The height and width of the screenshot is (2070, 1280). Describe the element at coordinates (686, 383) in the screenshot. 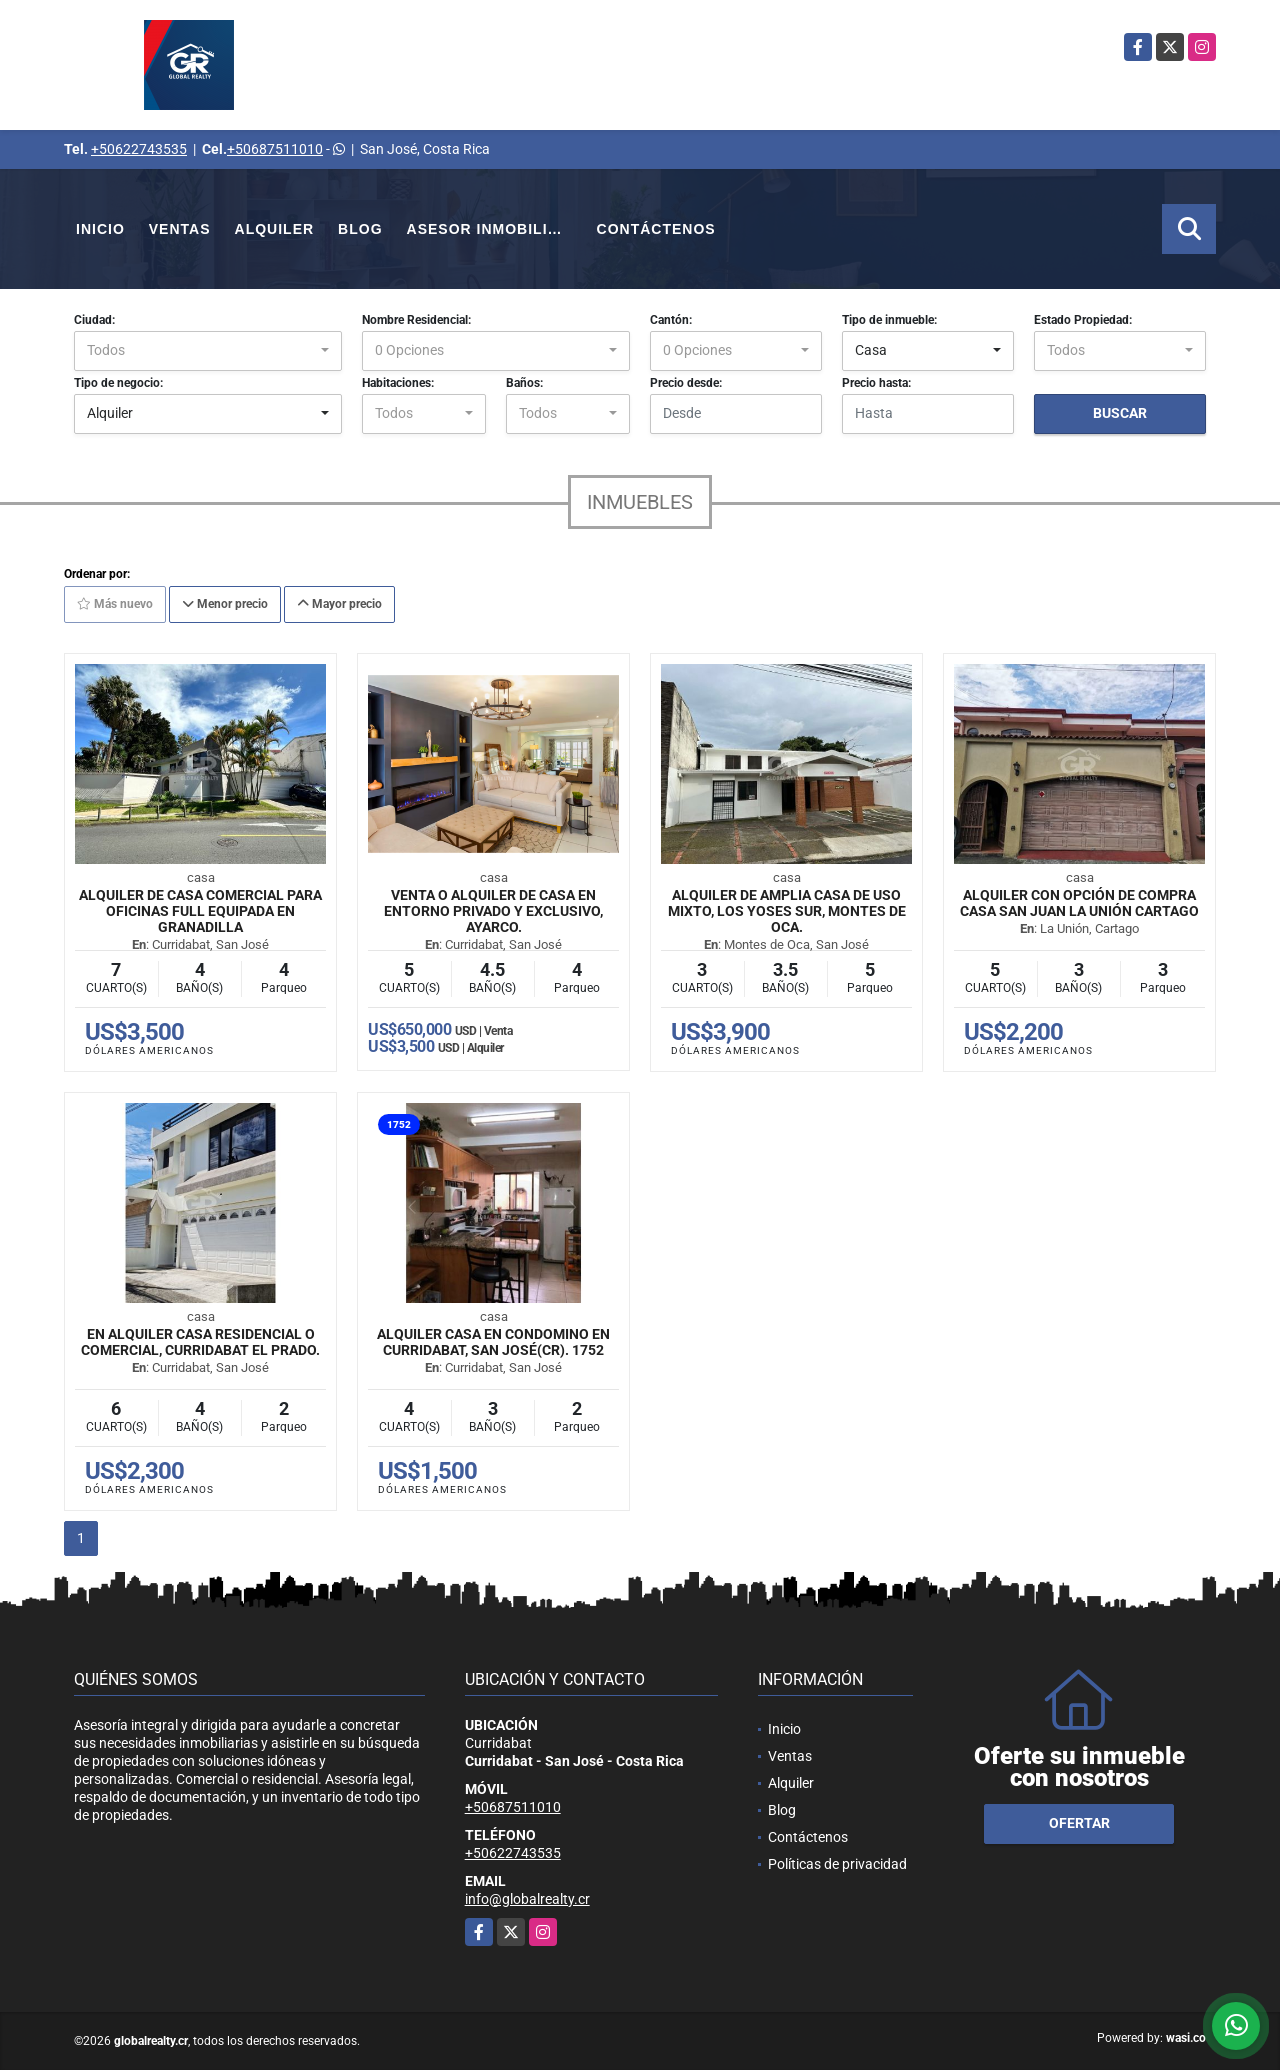

I see `Precio desde:` at that location.